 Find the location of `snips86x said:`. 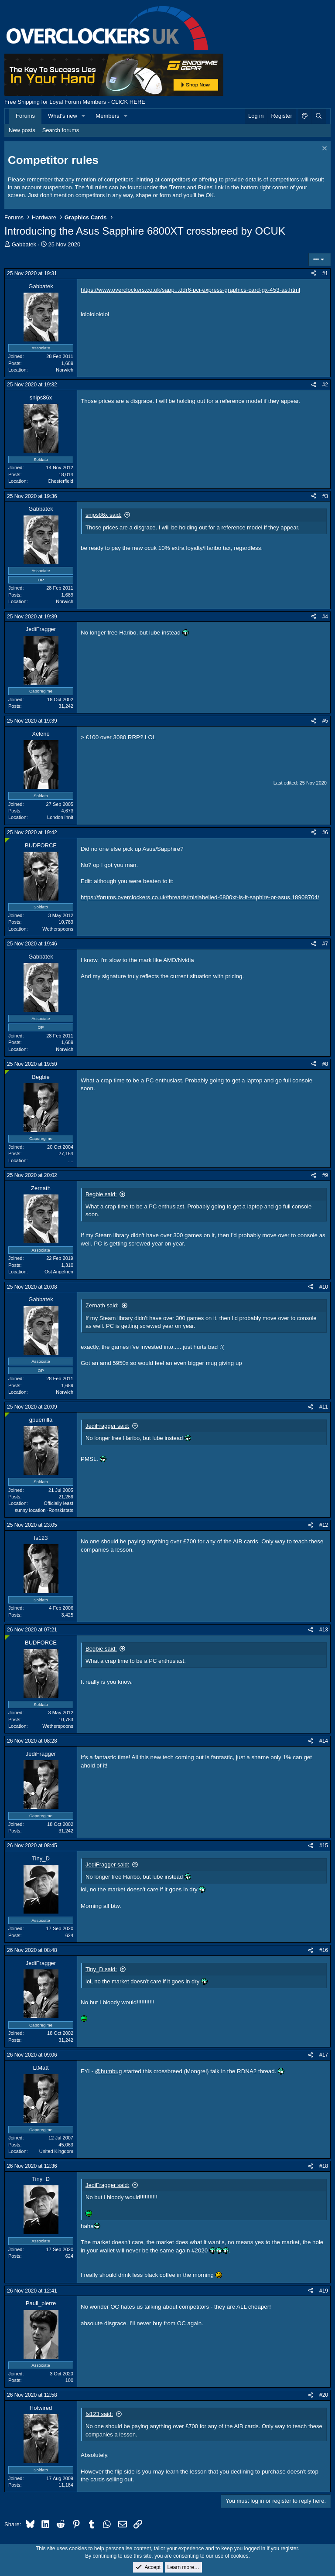

snips86x said: is located at coordinates (103, 515).